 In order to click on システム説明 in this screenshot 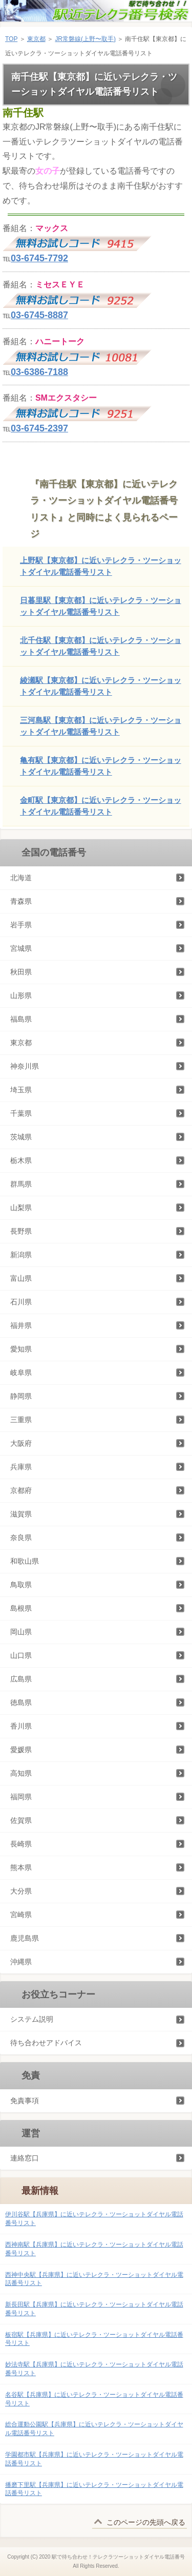, I will do `click(31, 2019)`.